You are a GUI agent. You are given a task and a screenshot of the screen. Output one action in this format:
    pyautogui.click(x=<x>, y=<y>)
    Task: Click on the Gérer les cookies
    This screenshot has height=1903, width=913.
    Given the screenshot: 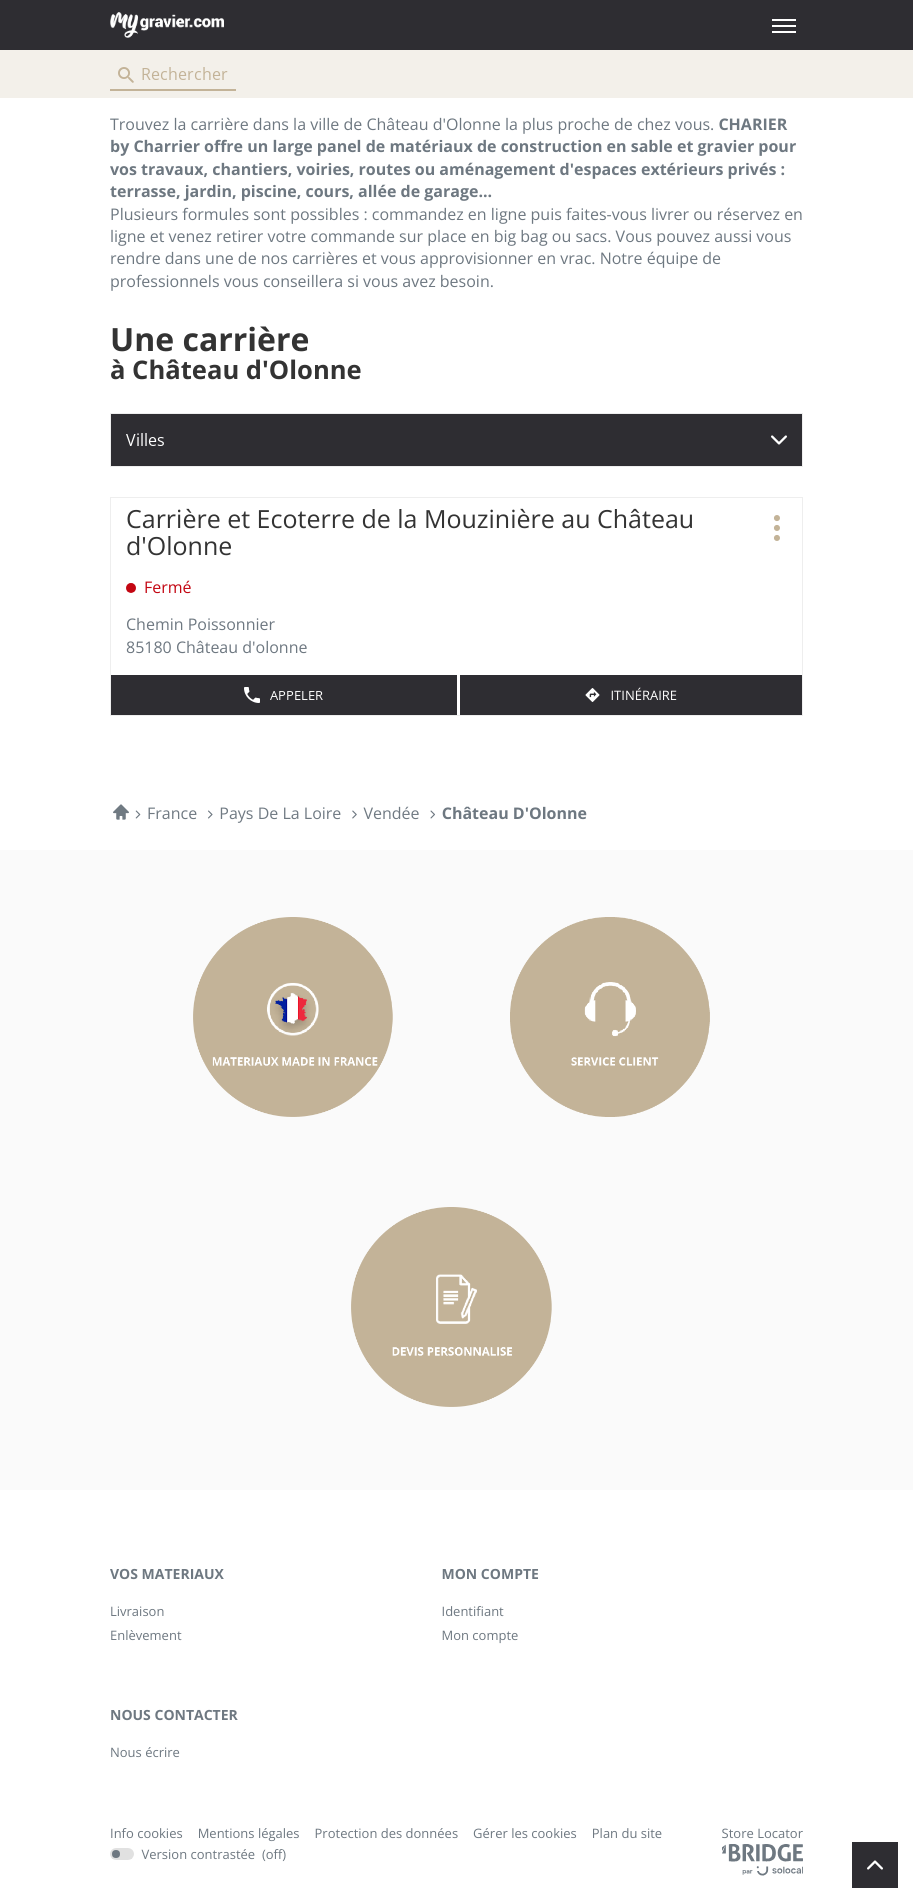 What is the action you would take?
    pyautogui.click(x=525, y=1833)
    